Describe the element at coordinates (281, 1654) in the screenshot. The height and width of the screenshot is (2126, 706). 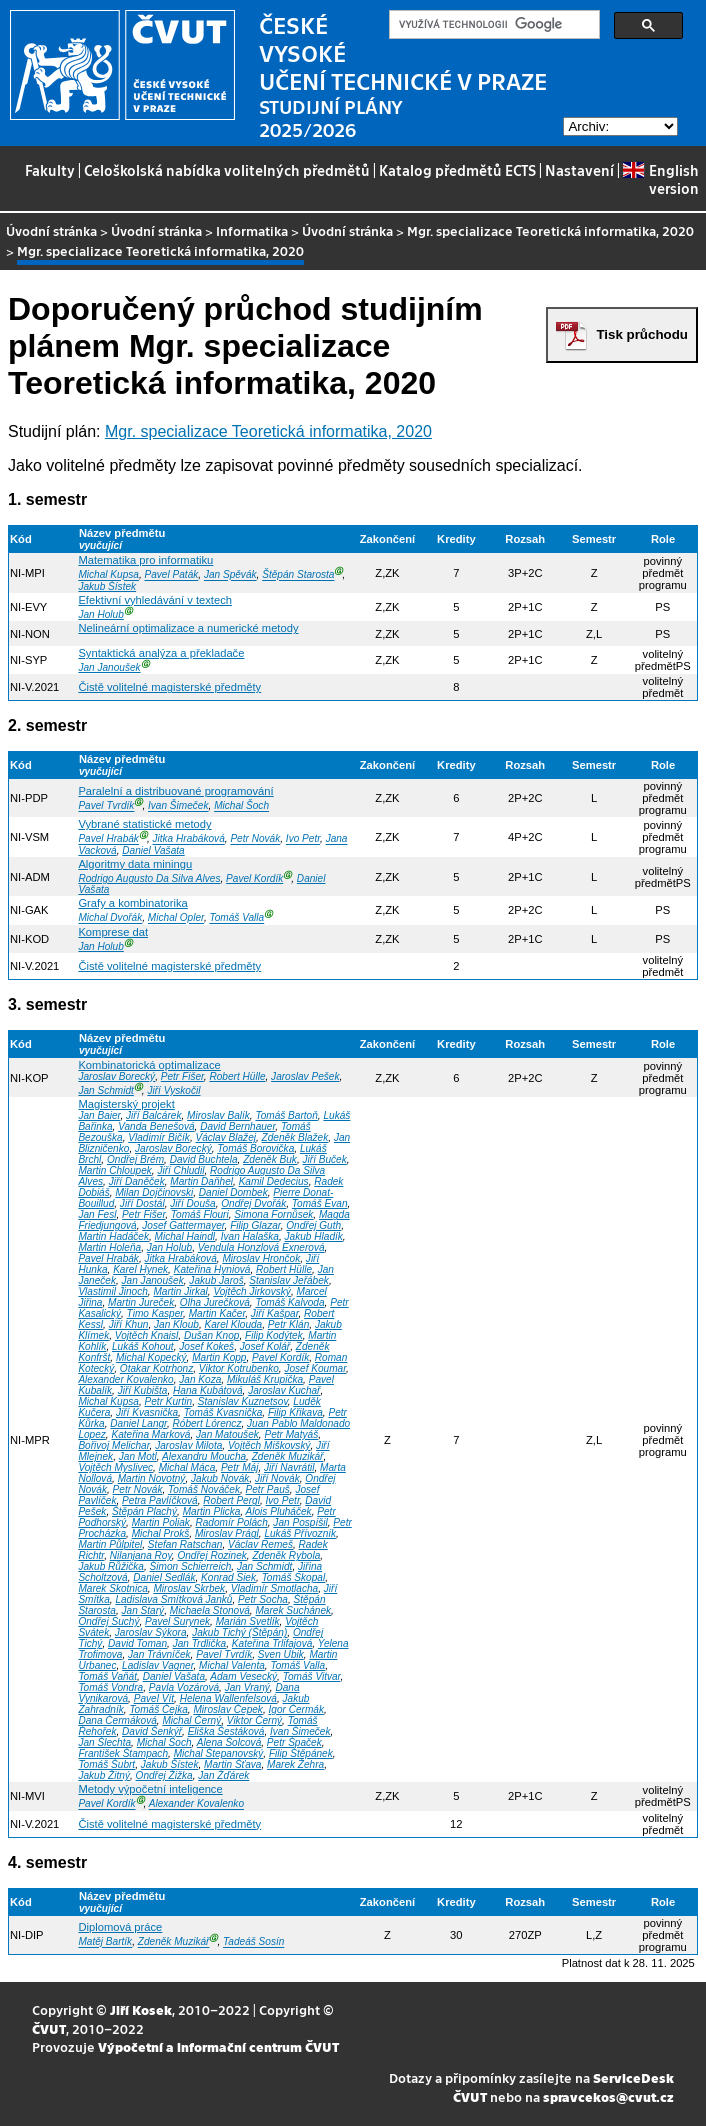
I see `Sven Ubik` at that location.